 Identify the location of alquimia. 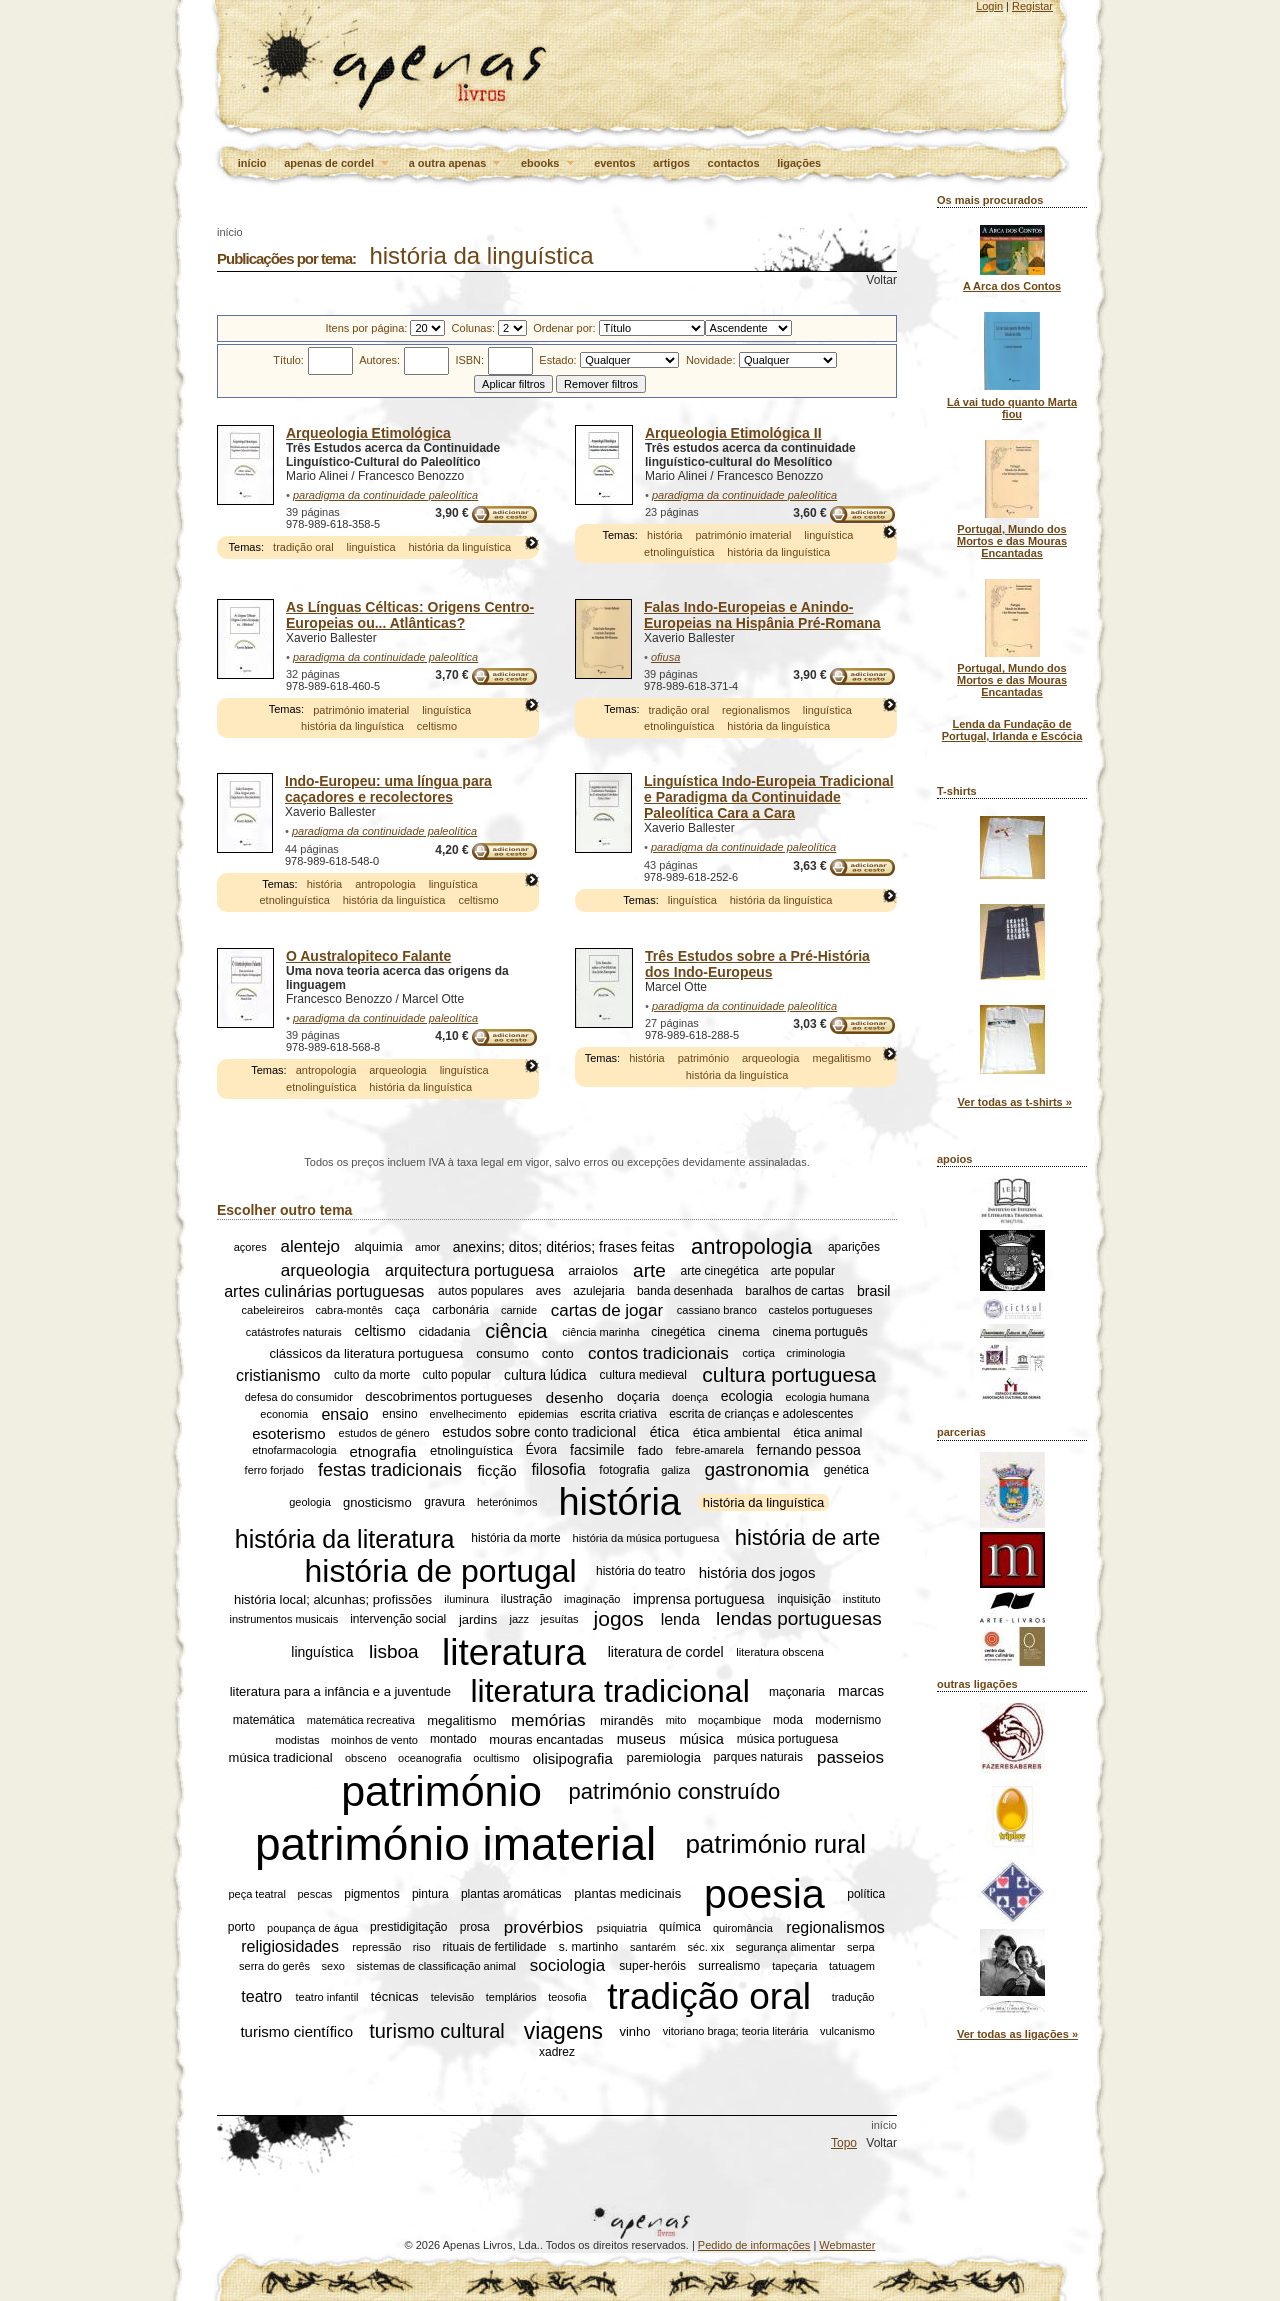
(378, 1247).